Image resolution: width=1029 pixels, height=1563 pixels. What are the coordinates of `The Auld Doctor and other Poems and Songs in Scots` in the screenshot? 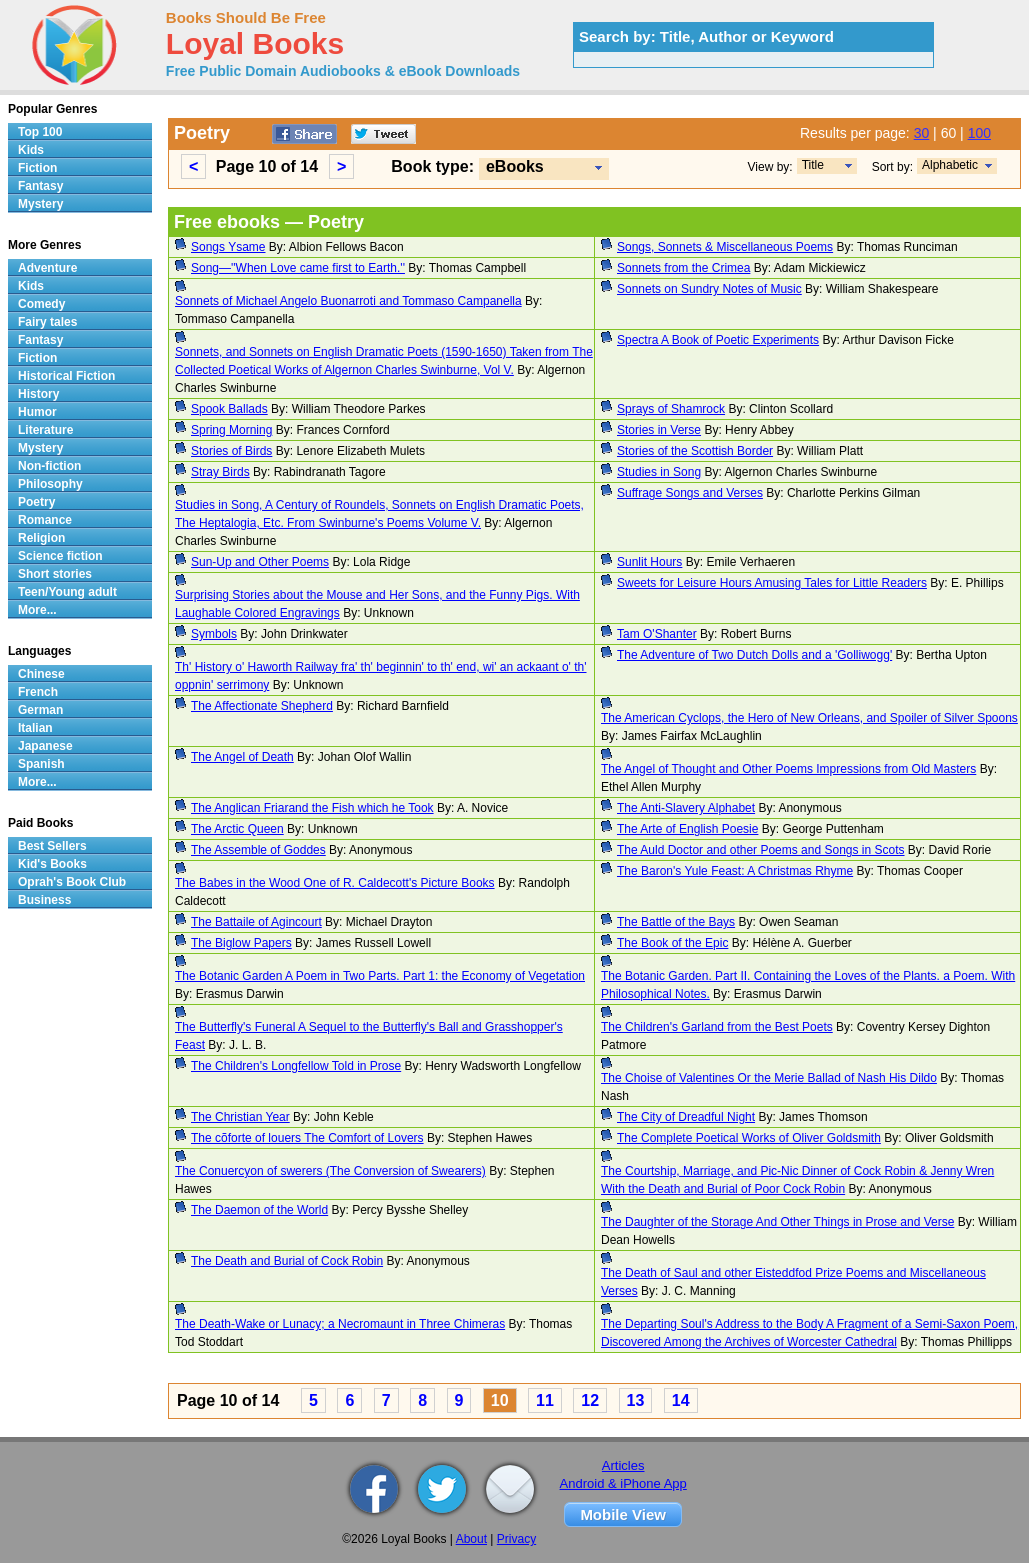 It's located at (761, 850).